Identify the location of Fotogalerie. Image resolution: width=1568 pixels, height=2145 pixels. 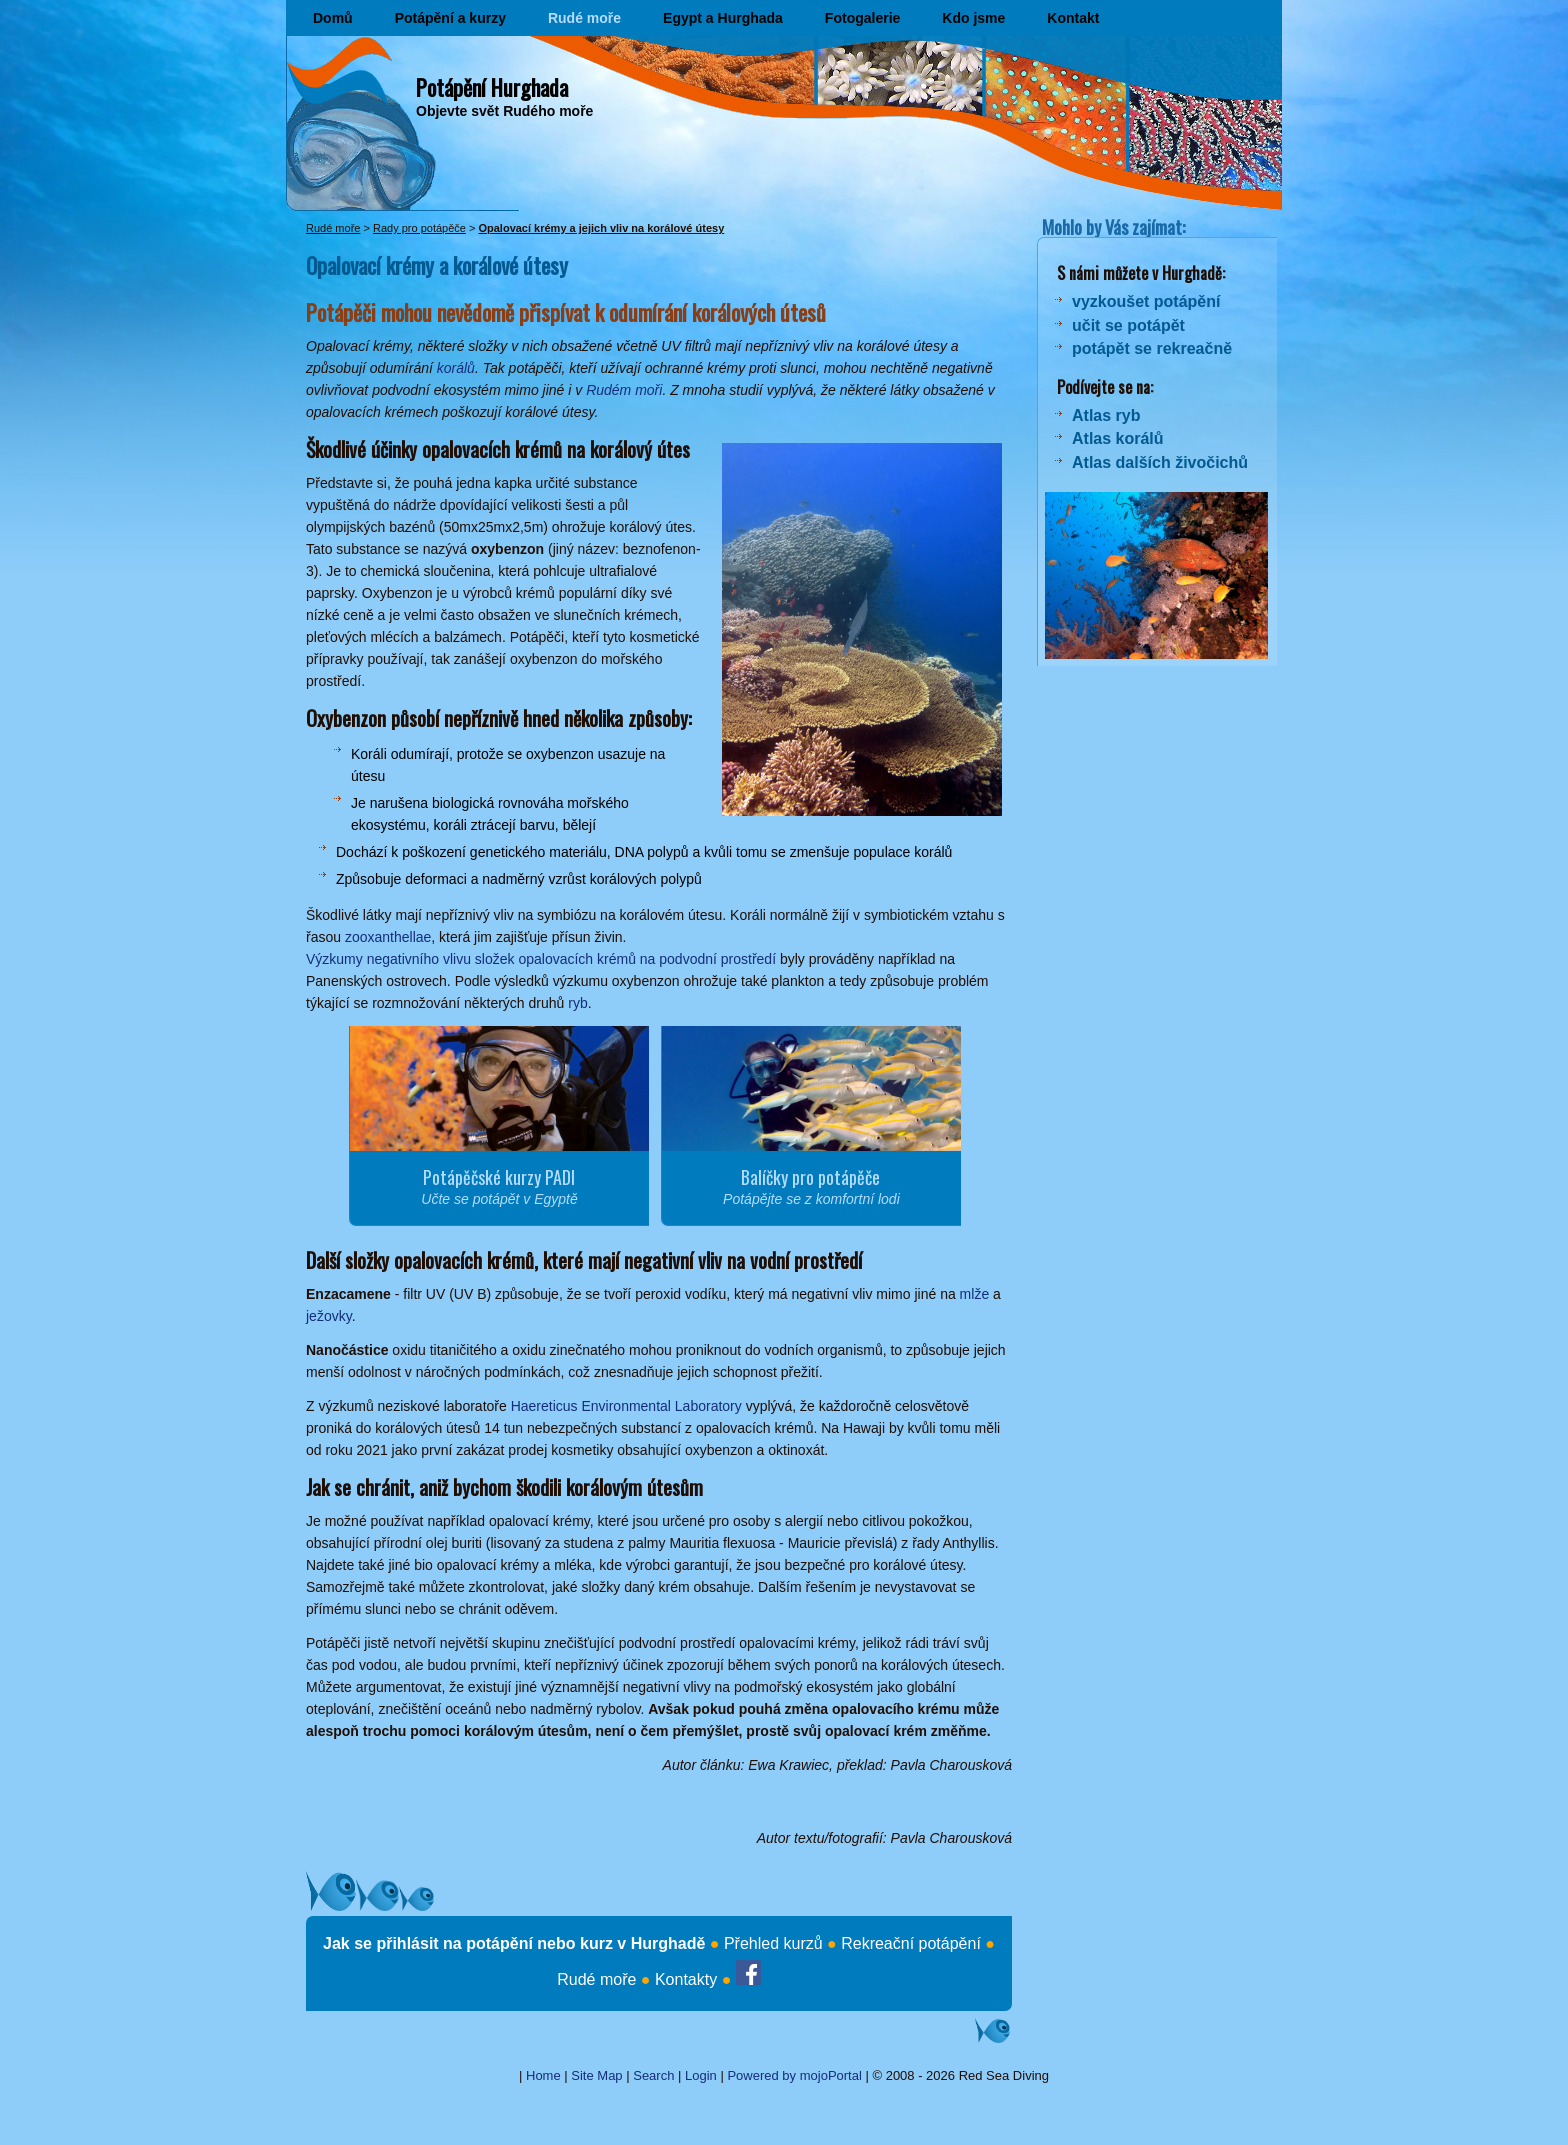
(862, 18).